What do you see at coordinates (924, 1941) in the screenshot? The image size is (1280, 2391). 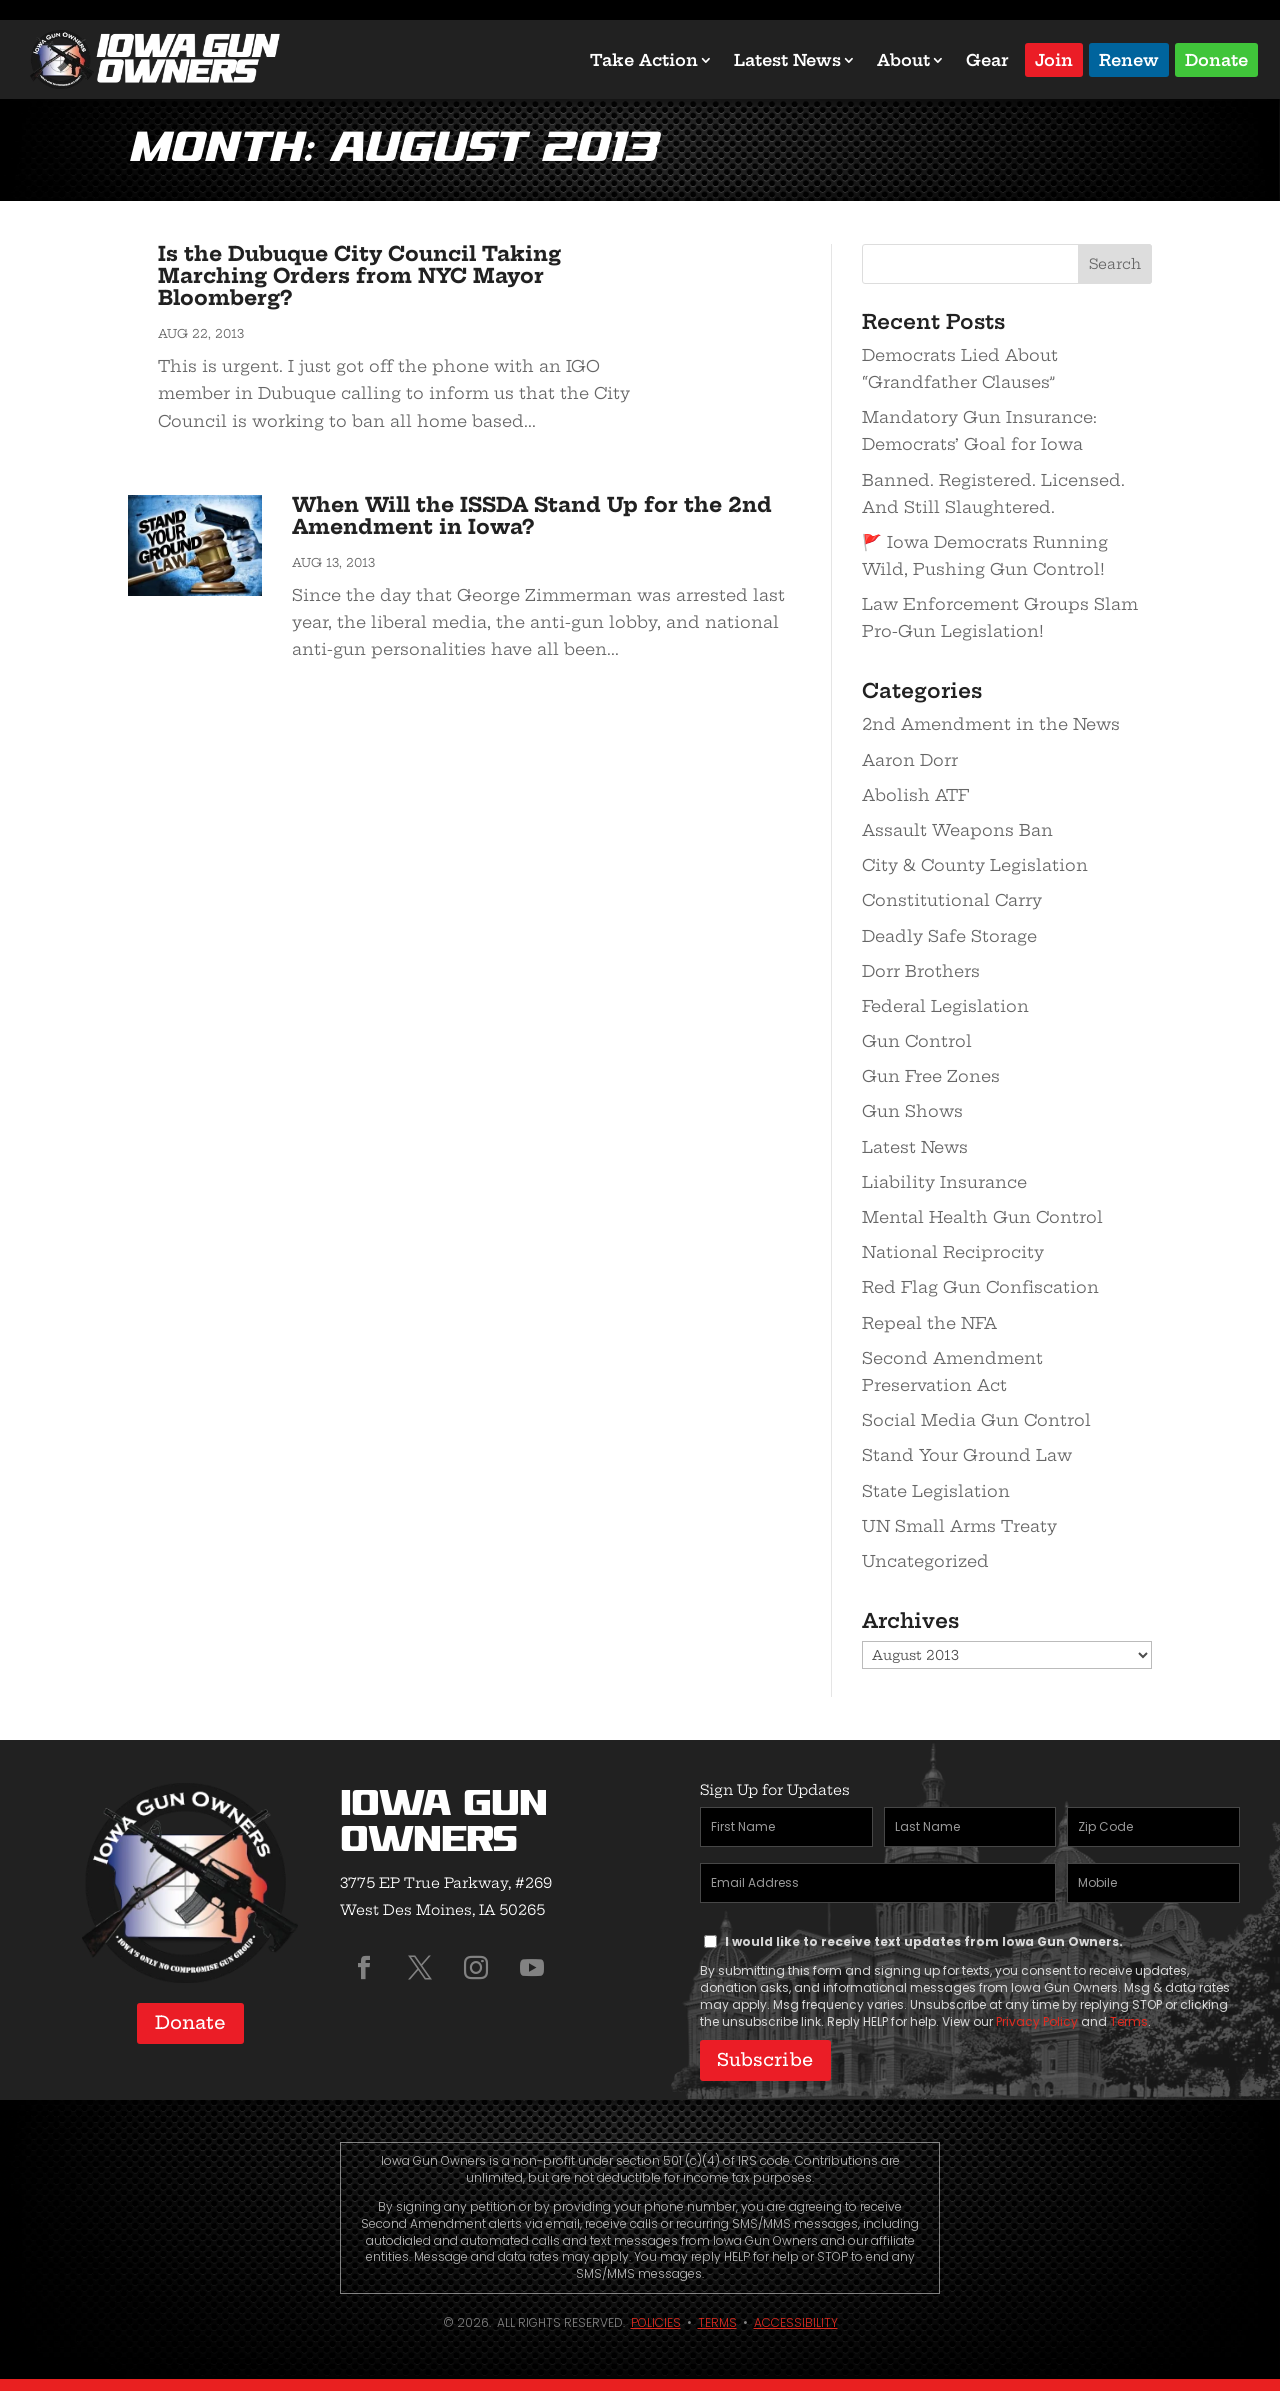 I see `I would like to receive text updates from Iowa Gun Owners.` at bounding box center [924, 1941].